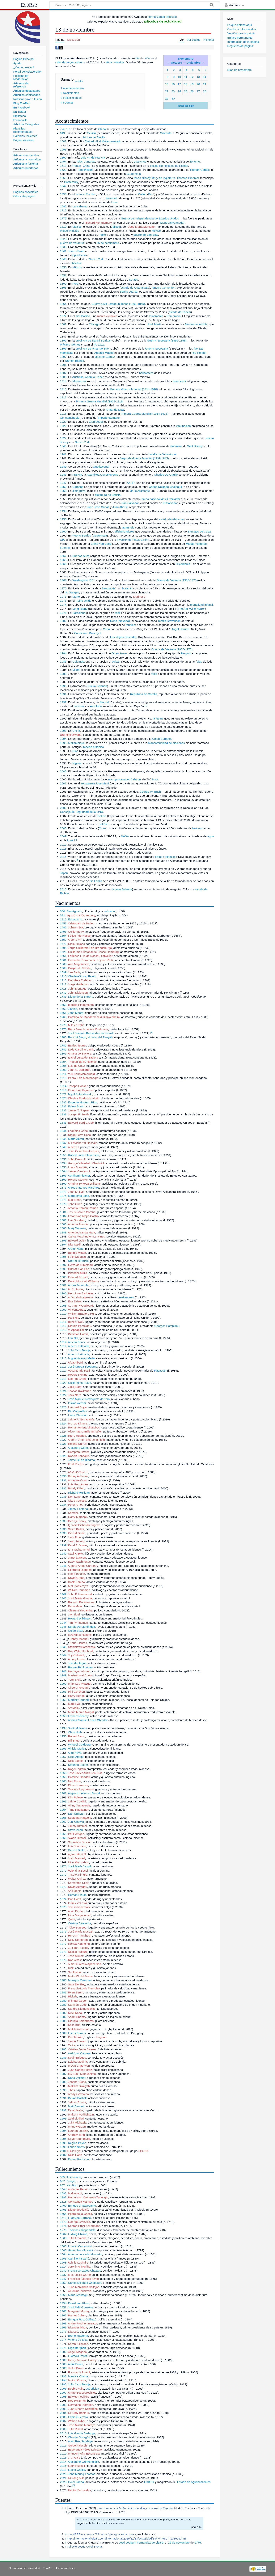 The height and width of the screenshot is (2576, 275). What do you see at coordinates (79, 2159) in the screenshot?
I see `Emma Raducanu` at bounding box center [79, 2159].